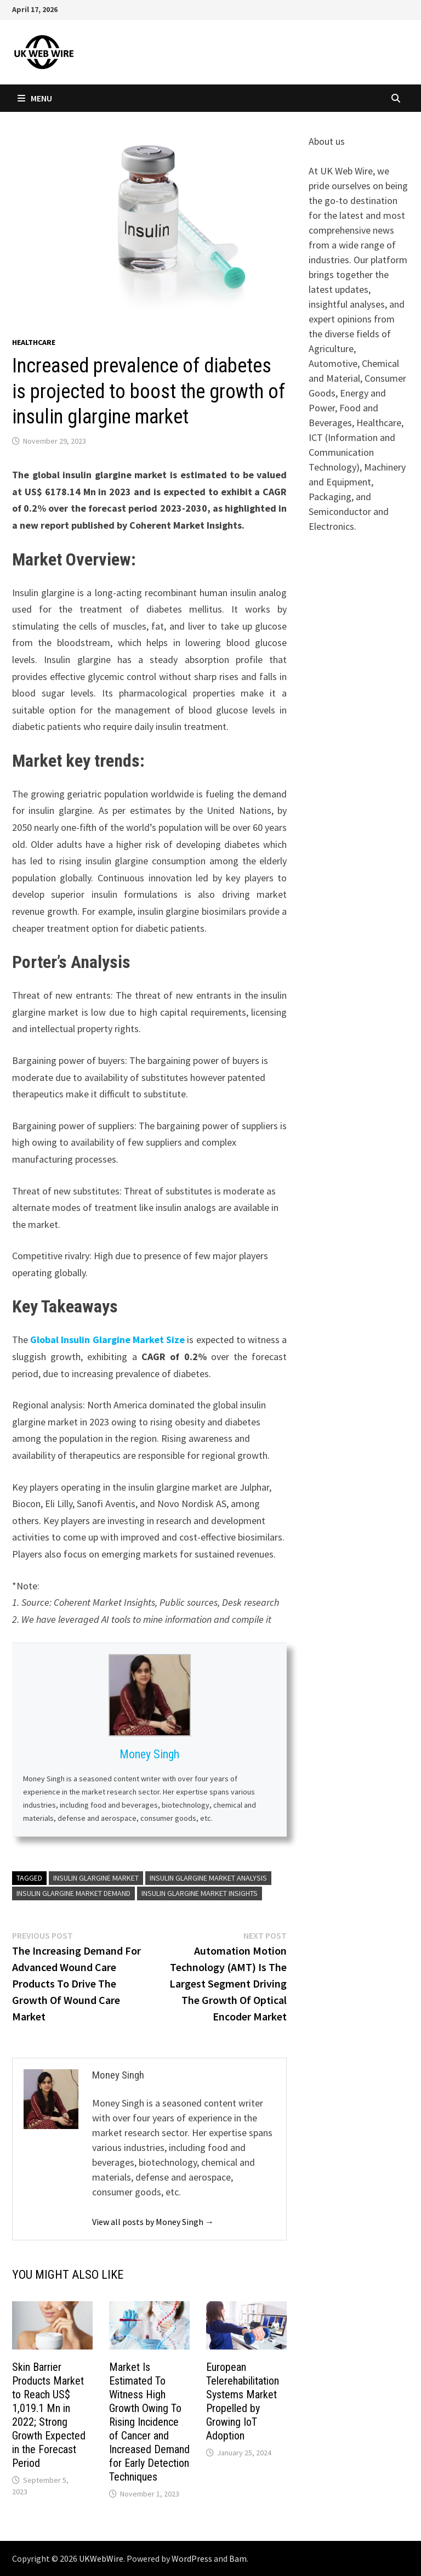  Describe the element at coordinates (149, 1754) in the screenshot. I see `Money Singh` at that location.